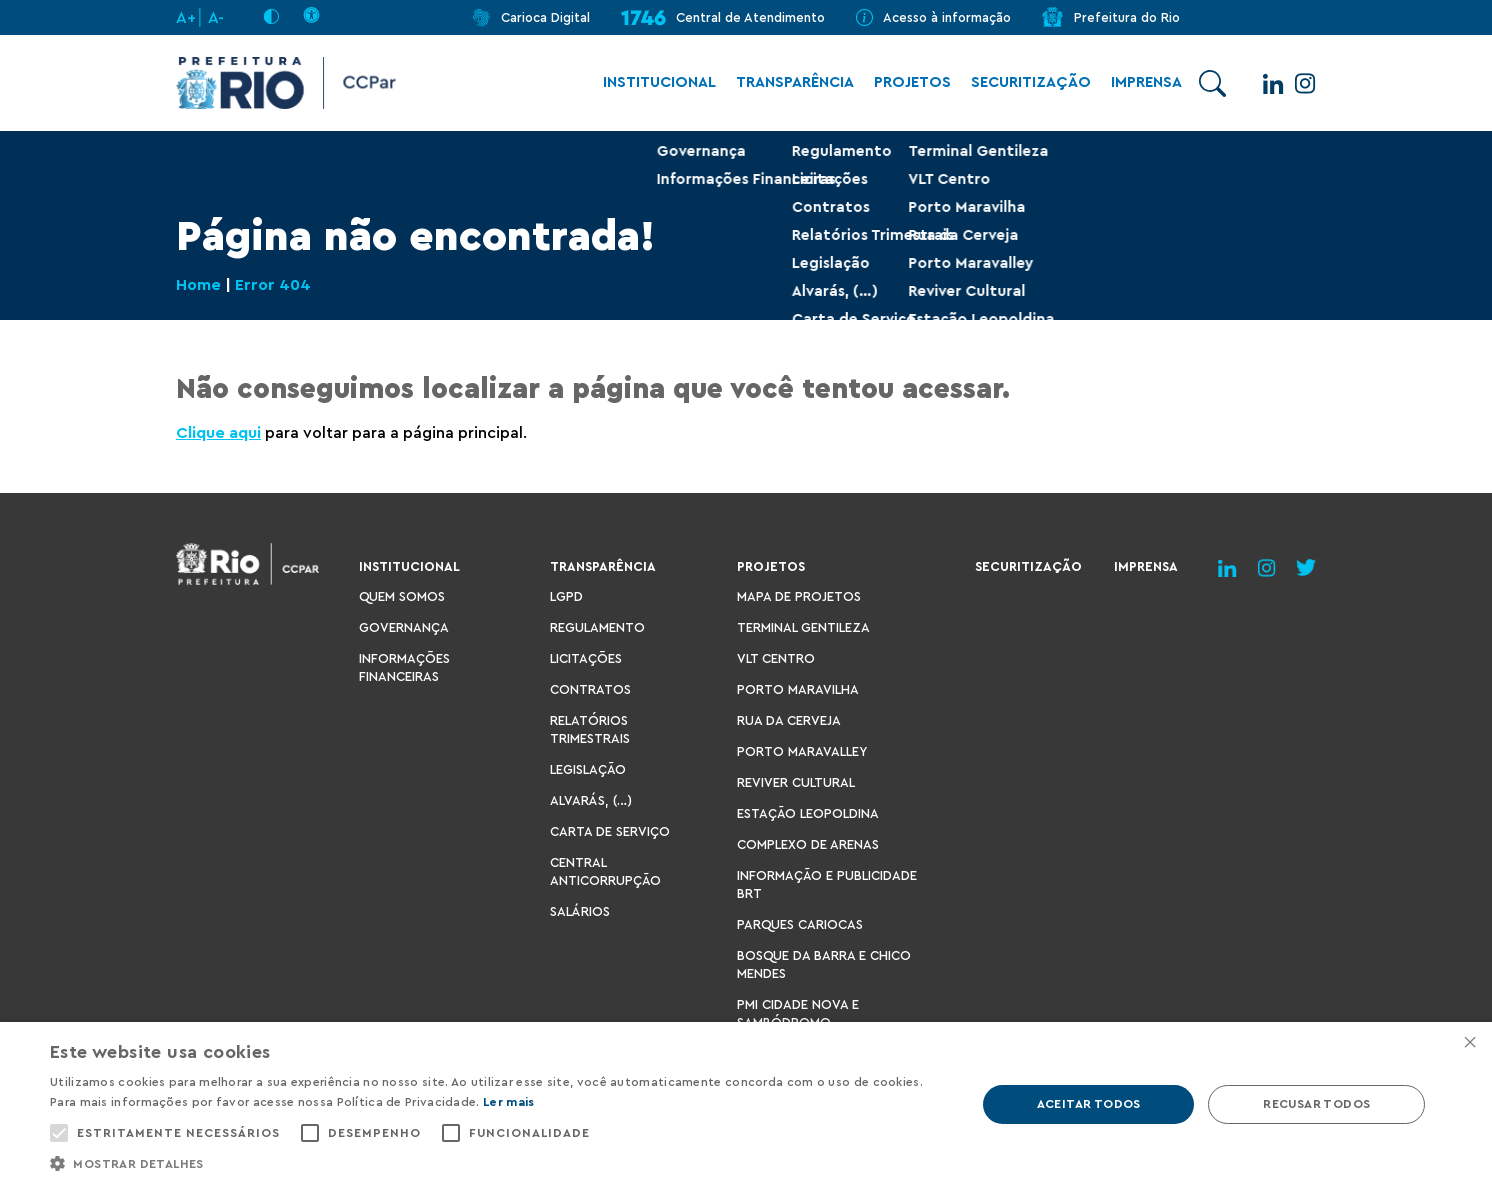 This screenshot has width=1492, height=1187. Describe the element at coordinates (610, 831) in the screenshot. I see `Carta de Serviço` at that location.